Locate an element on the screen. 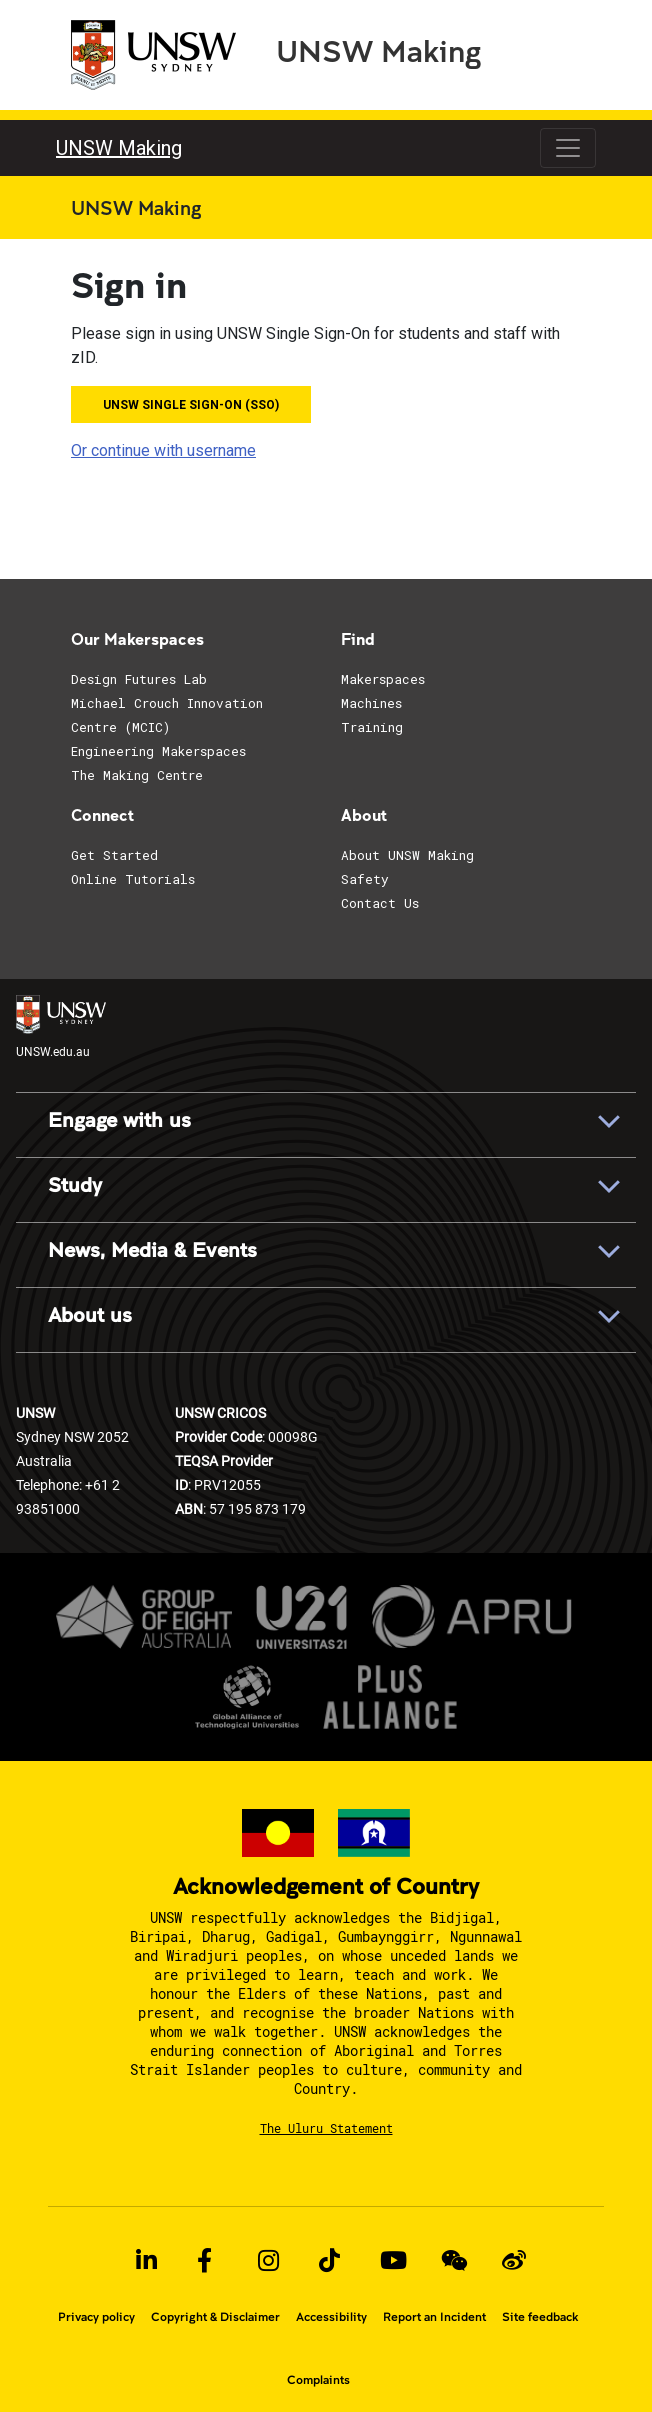  Complaints is located at coordinates (318, 2380).